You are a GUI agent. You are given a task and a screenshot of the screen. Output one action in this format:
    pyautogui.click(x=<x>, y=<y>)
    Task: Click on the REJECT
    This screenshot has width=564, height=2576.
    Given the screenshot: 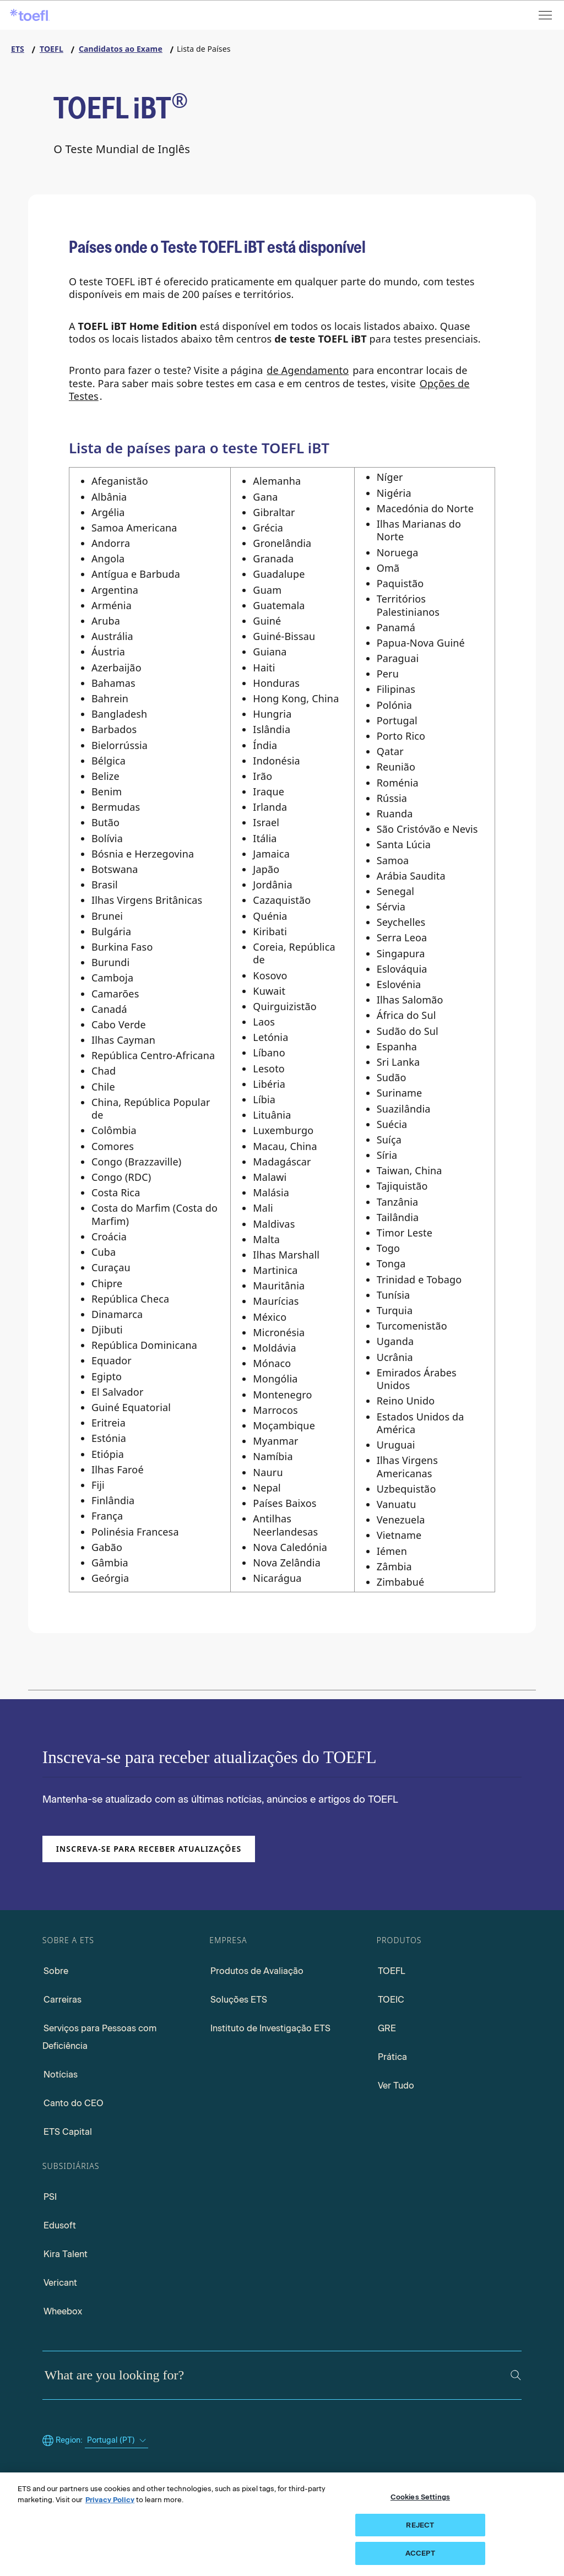 What is the action you would take?
    pyautogui.click(x=420, y=2525)
    